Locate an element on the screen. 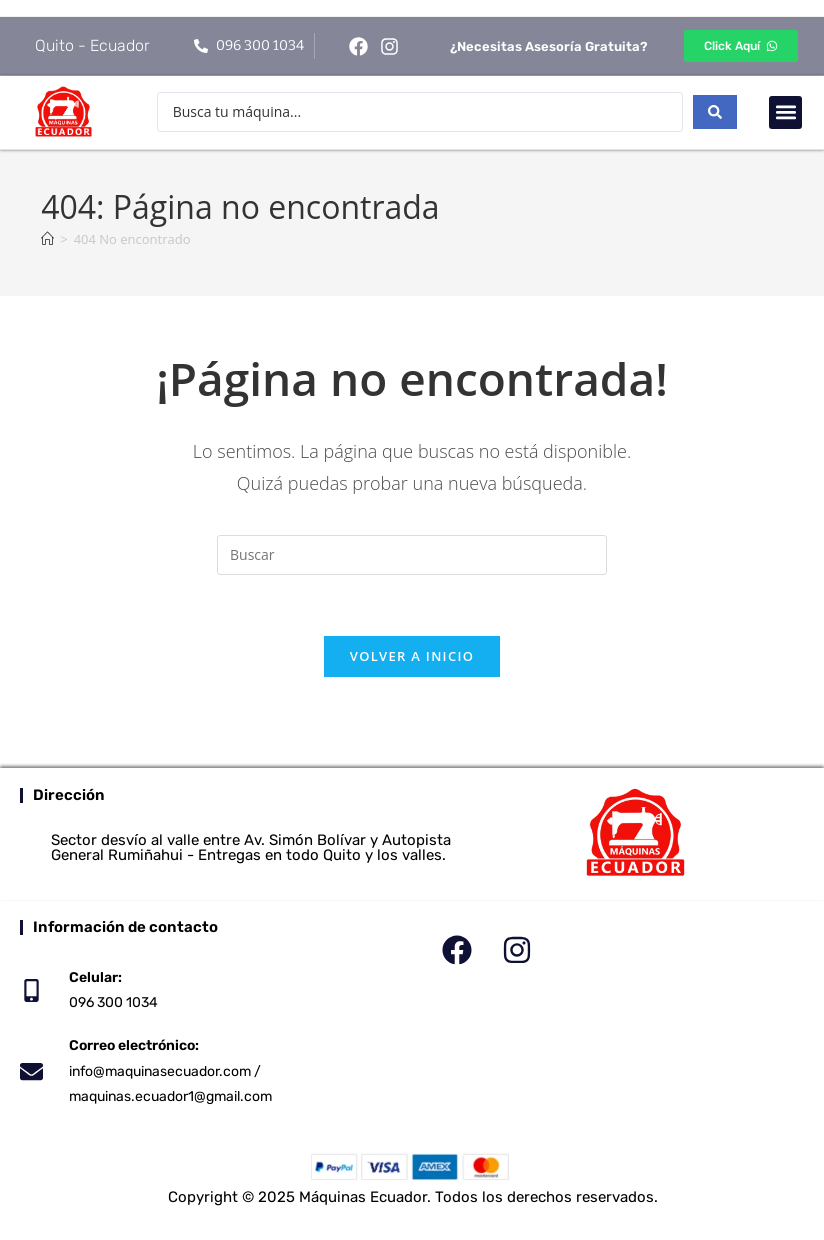  [Search submit] is located at coordinates (715, 112).